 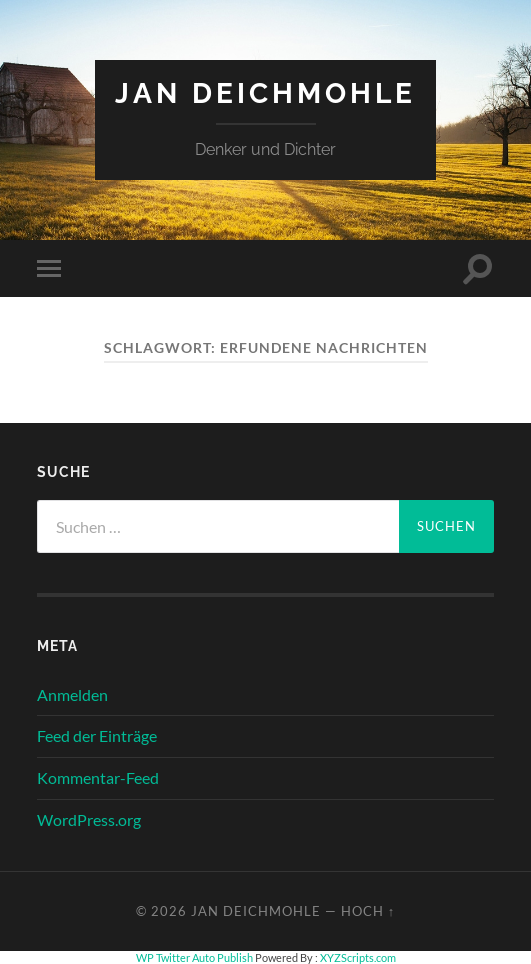 I want to click on Feed der Einträge, so click(x=97, y=735).